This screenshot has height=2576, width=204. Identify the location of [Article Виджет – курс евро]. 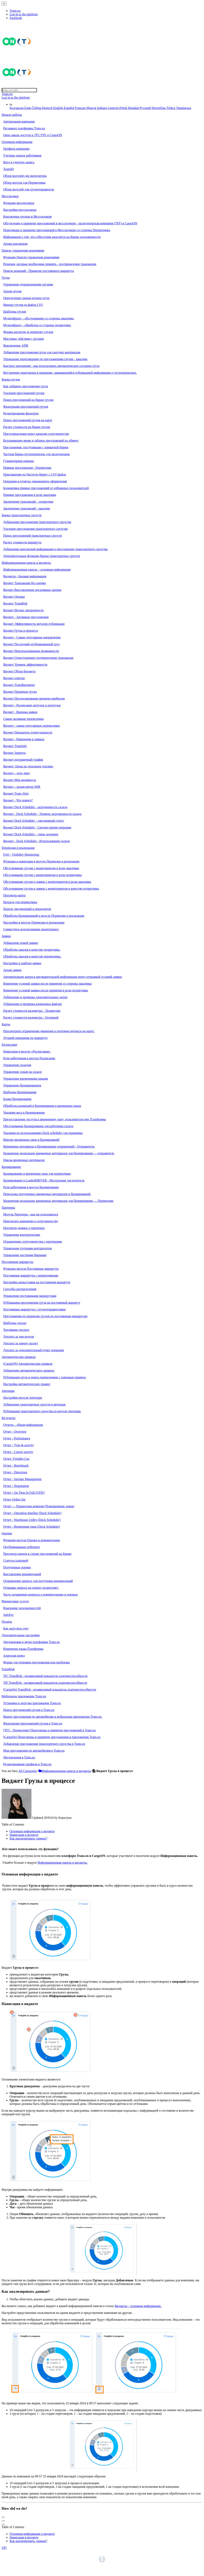
(102, 773).